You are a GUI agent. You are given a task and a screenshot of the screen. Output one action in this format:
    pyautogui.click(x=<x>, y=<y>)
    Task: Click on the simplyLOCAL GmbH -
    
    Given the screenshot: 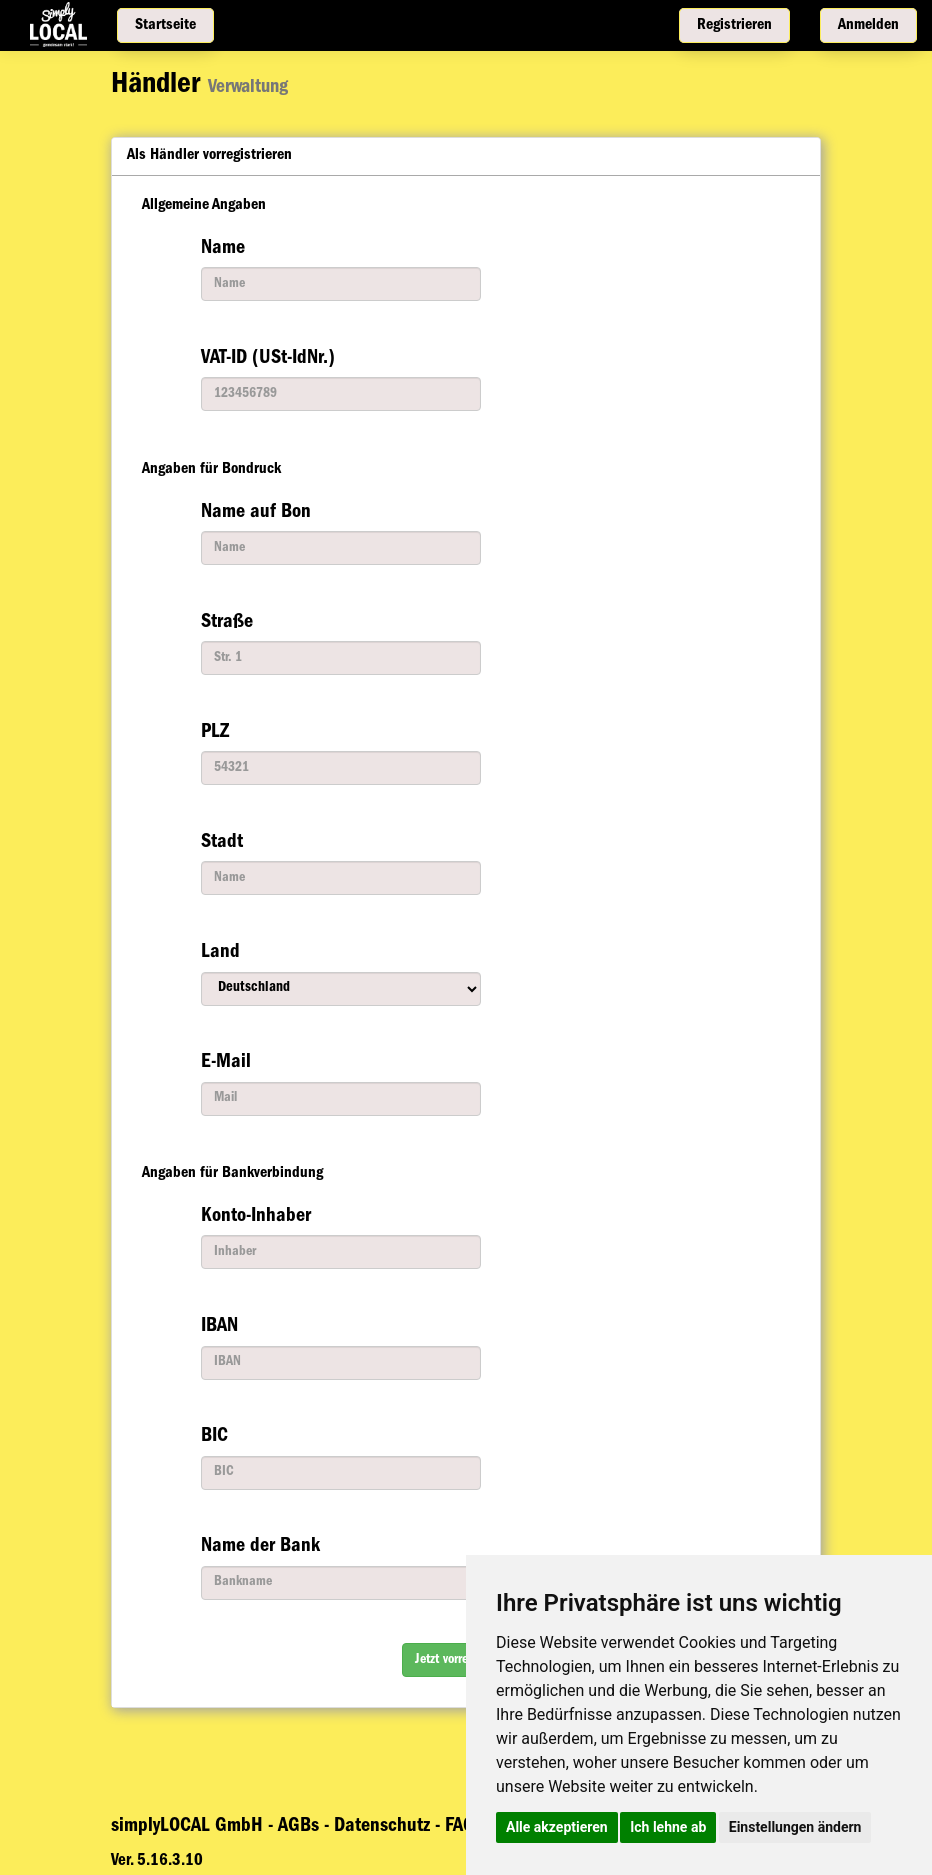 What is the action you would take?
    pyautogui.click(x=192, y=1827)
    